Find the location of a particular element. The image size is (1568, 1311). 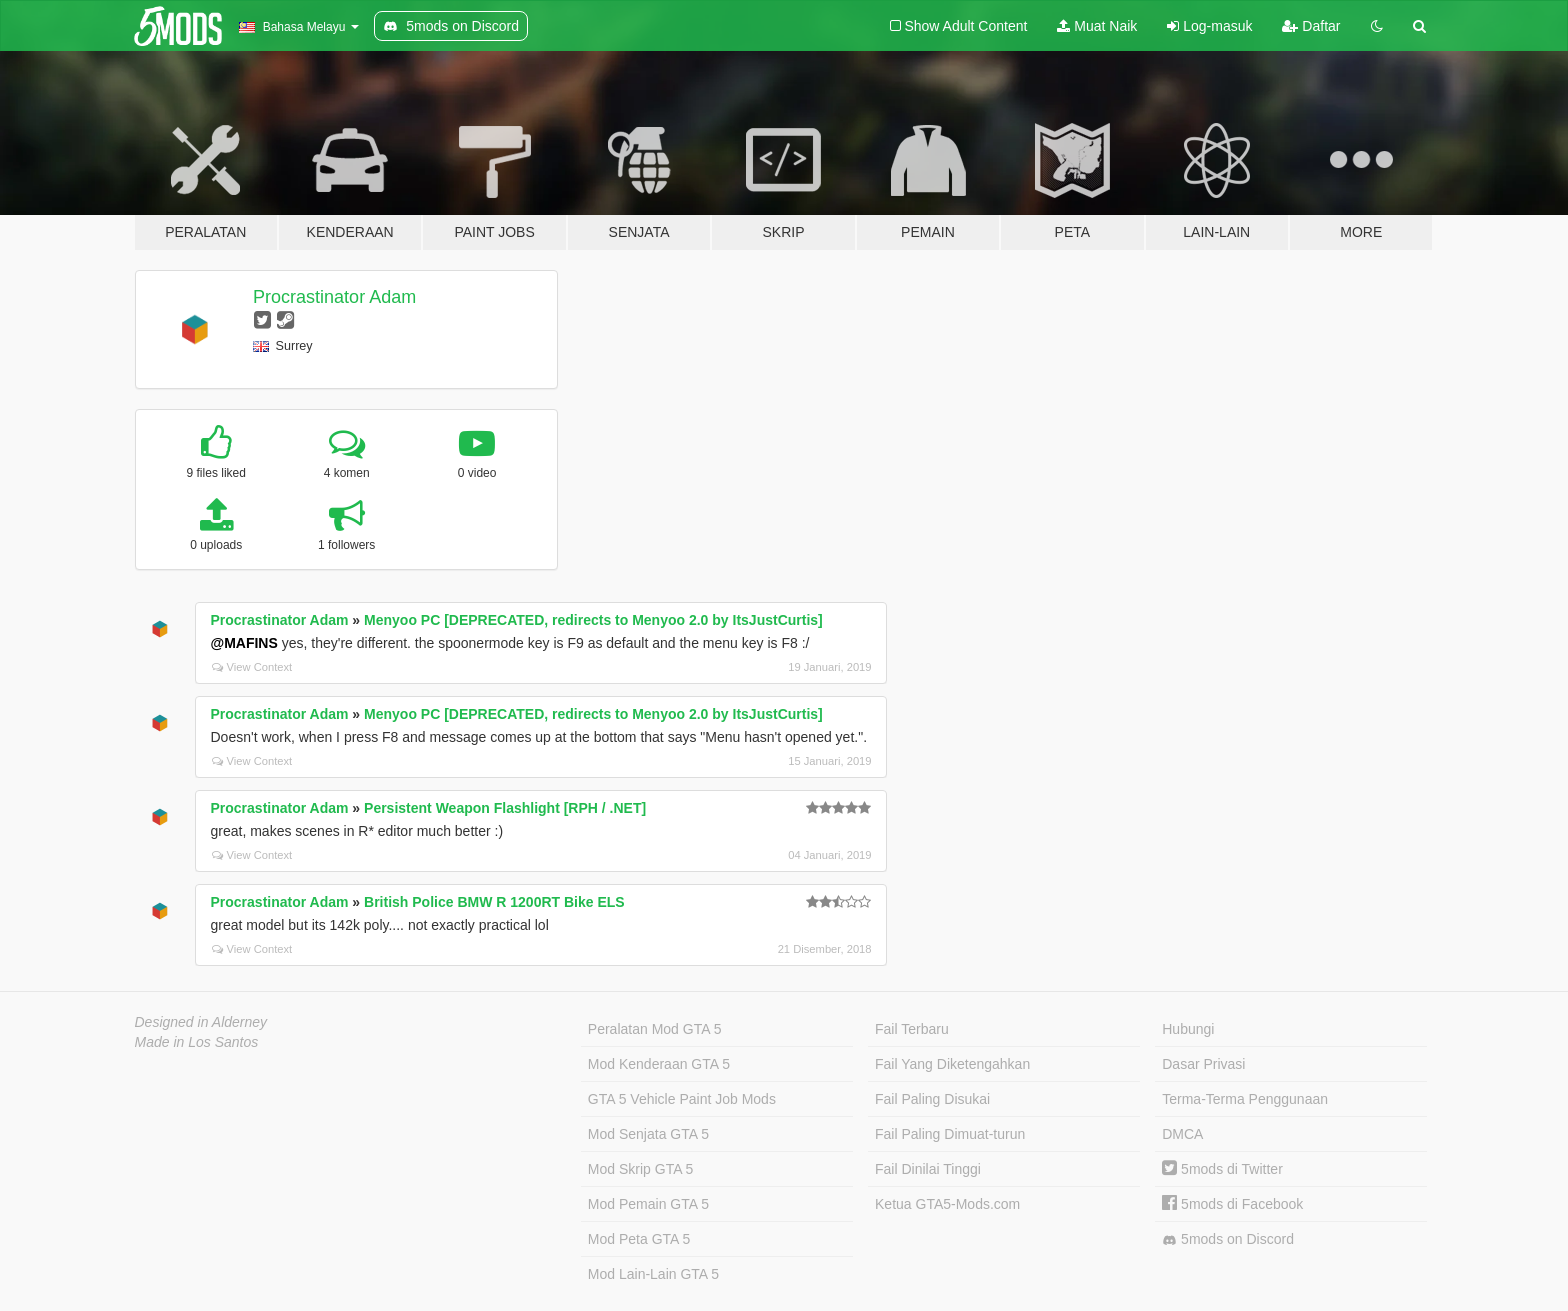

Muat Naik is located at coordinates (1097, 26).